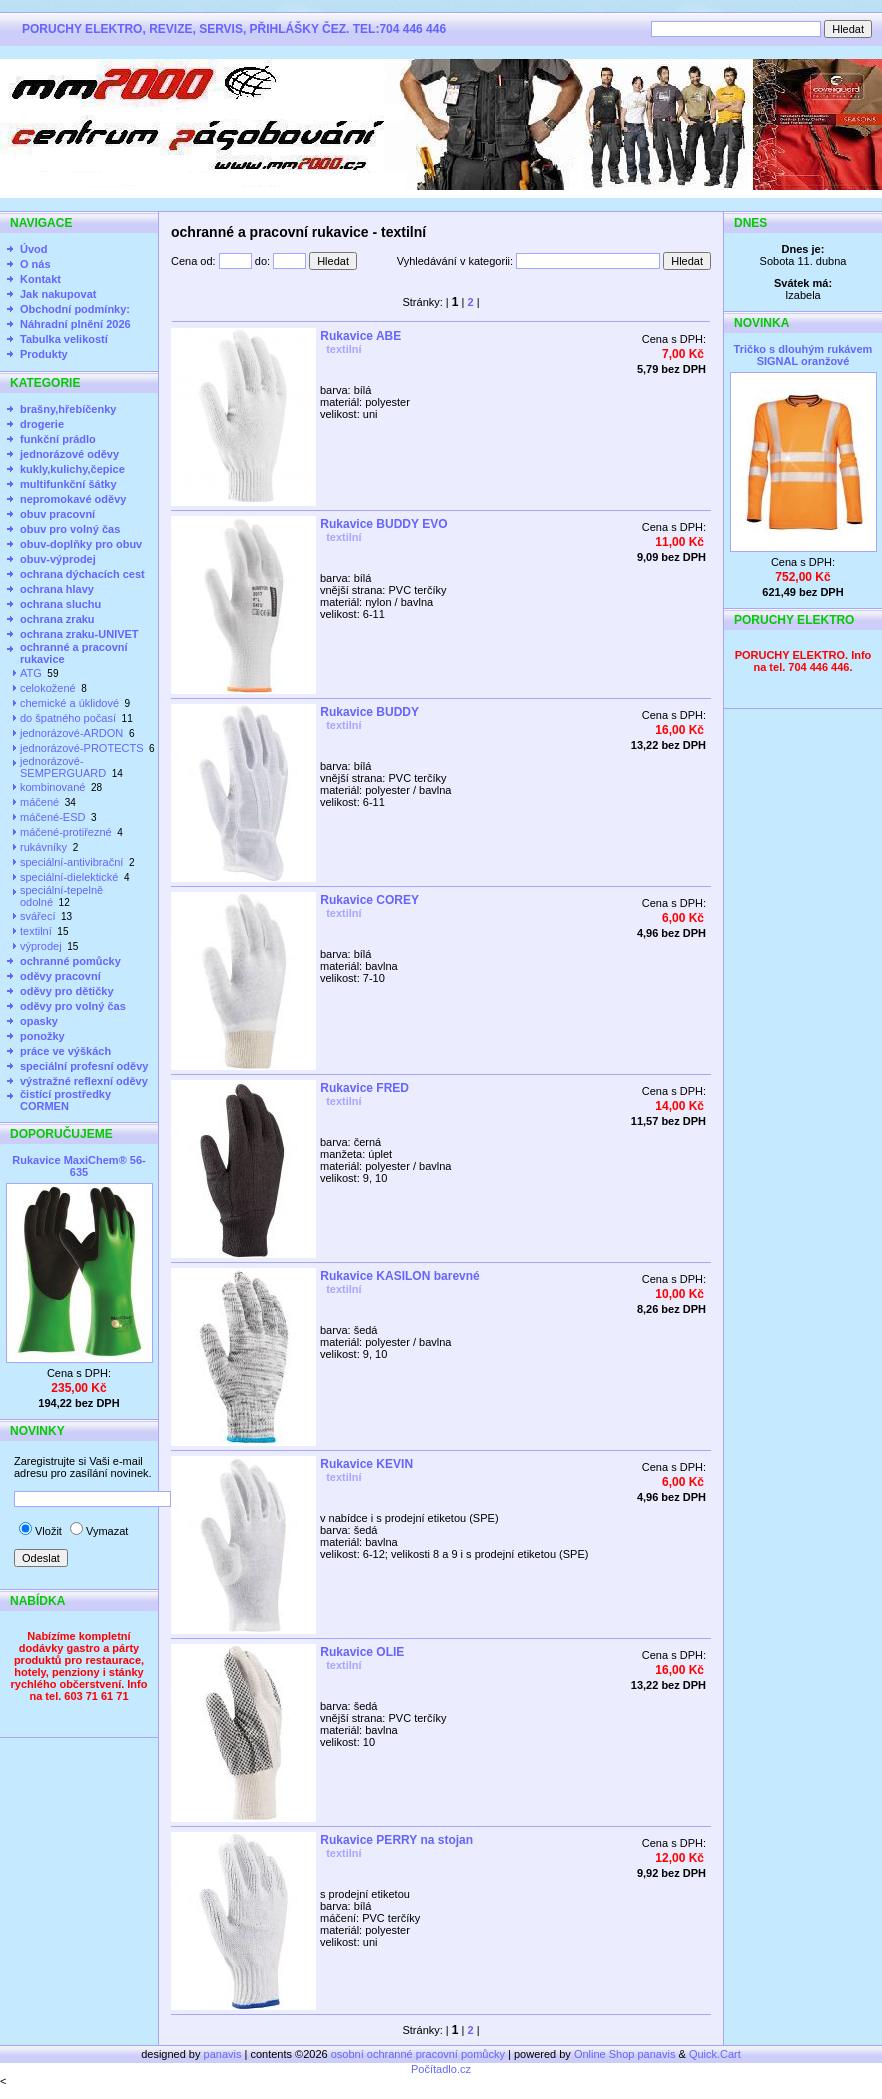 The width and height of the screenshot is (882, 2099). What do you see at coordinates (70, 529) in the screenshot?
I see `obuv pro volný čas` at bounding box center [70, 529].